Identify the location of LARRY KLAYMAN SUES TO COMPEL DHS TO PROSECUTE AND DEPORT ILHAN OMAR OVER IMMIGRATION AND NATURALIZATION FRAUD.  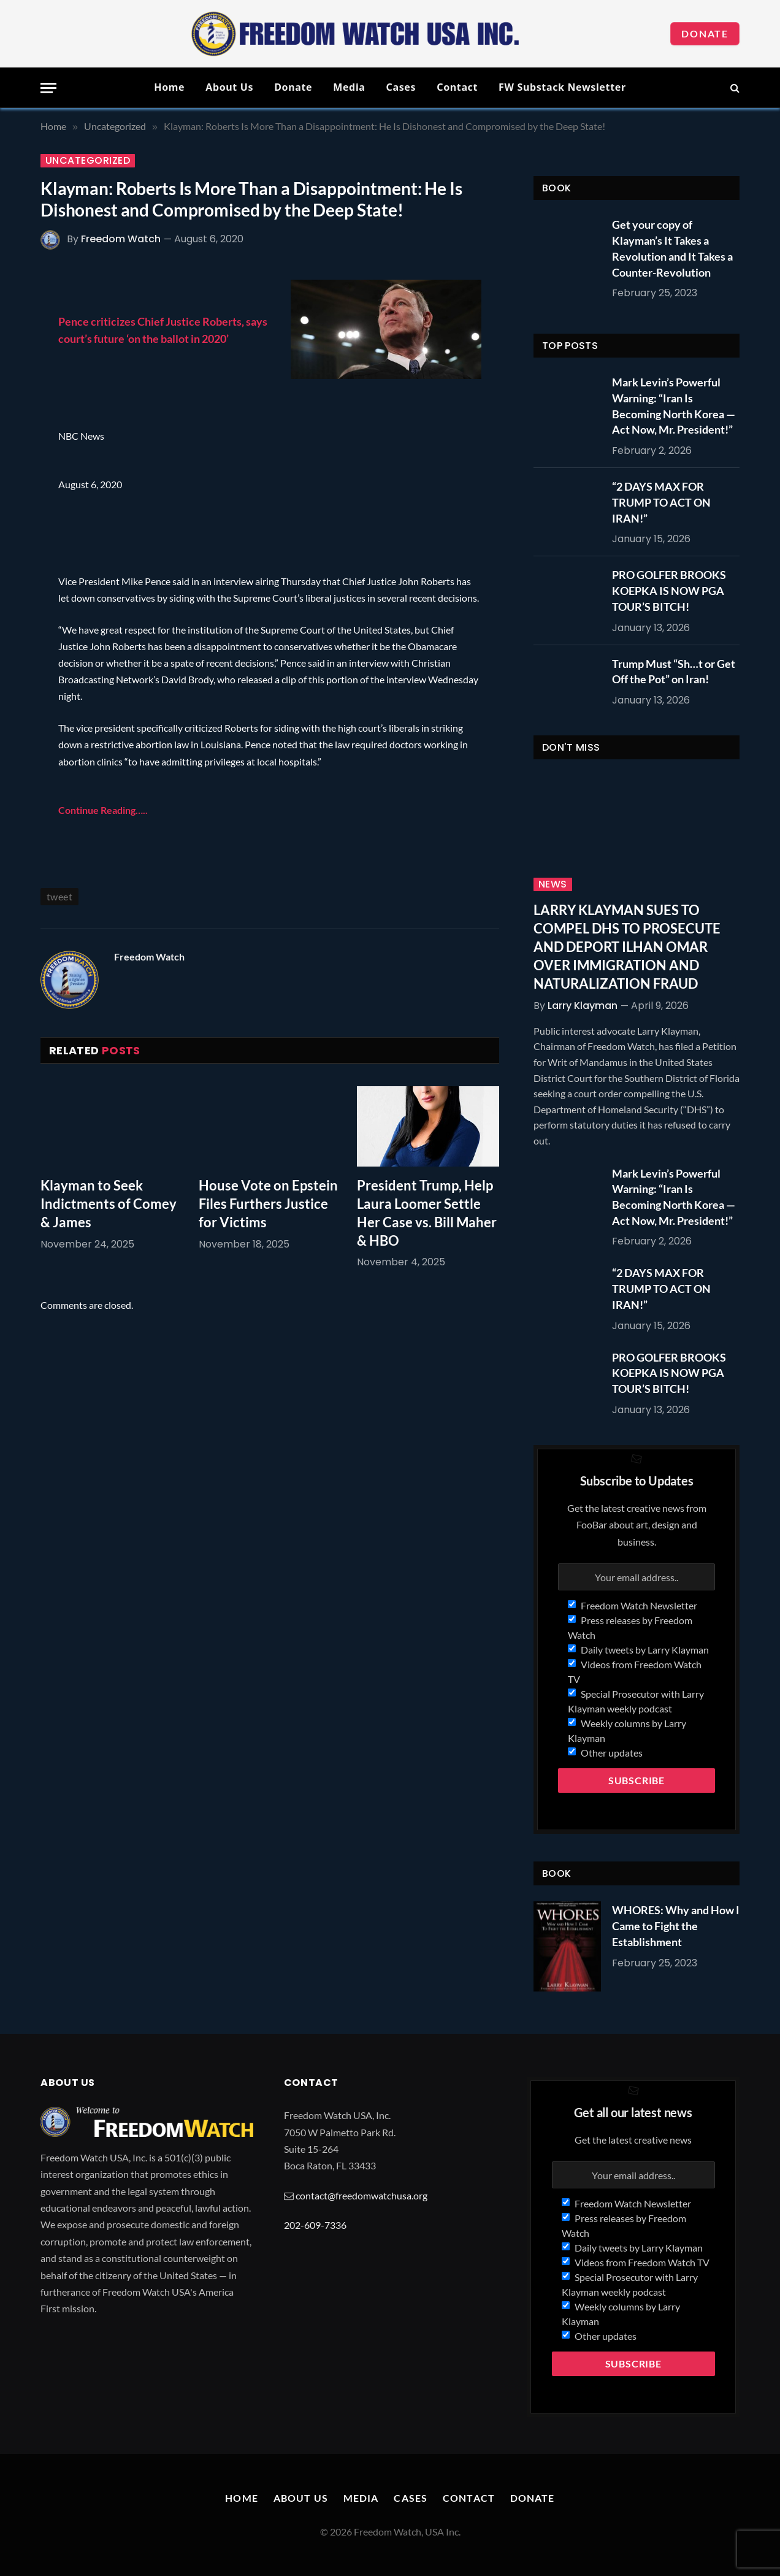
(627, 947).